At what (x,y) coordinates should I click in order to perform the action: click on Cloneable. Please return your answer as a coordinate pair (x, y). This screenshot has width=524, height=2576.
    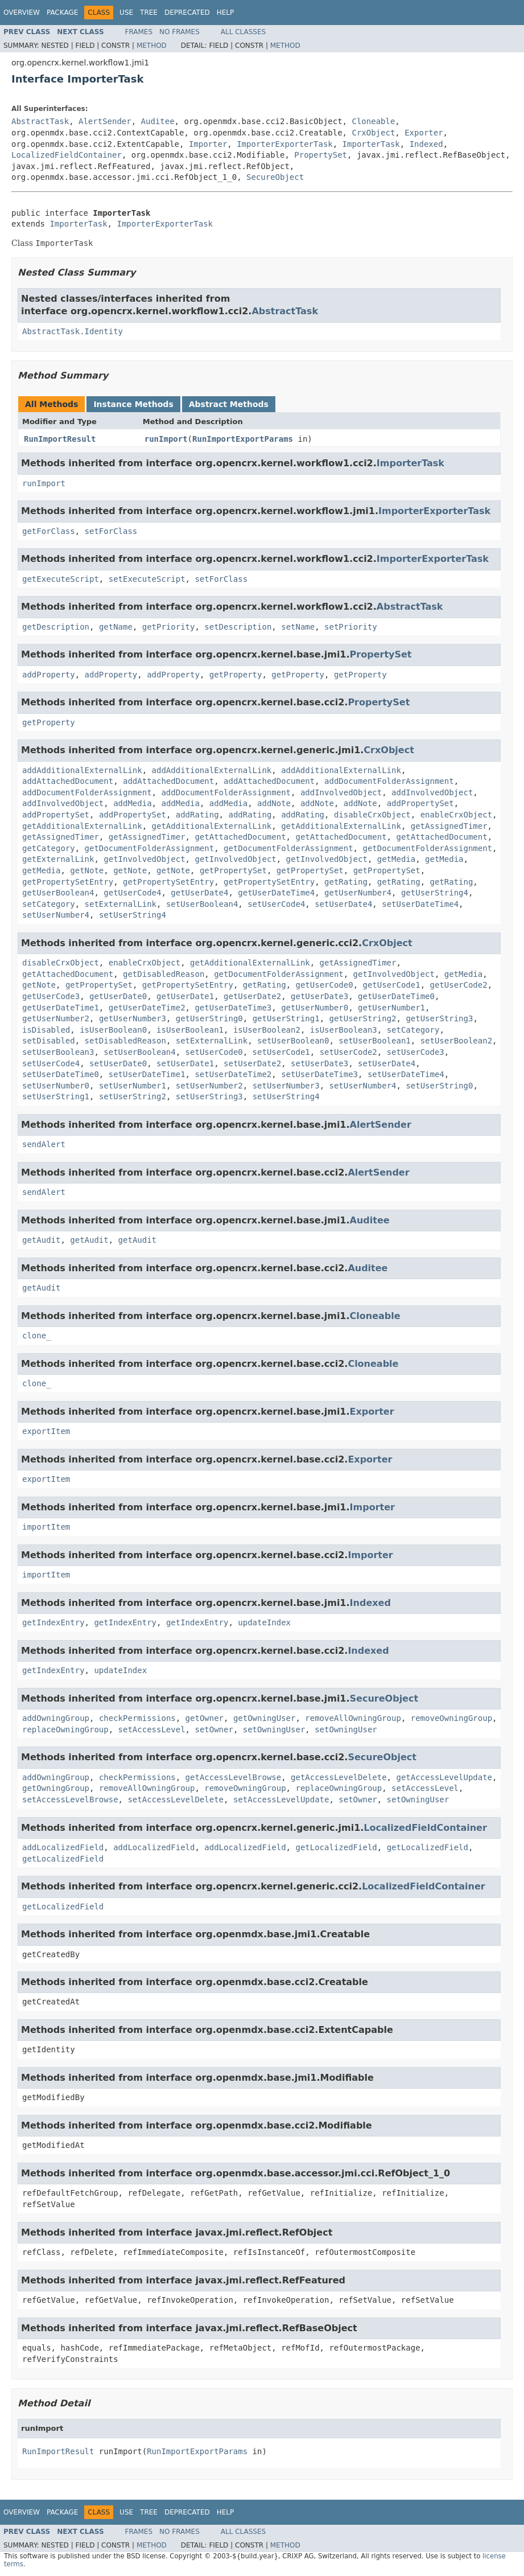
    Looking at the image, I should click on (373, 121).